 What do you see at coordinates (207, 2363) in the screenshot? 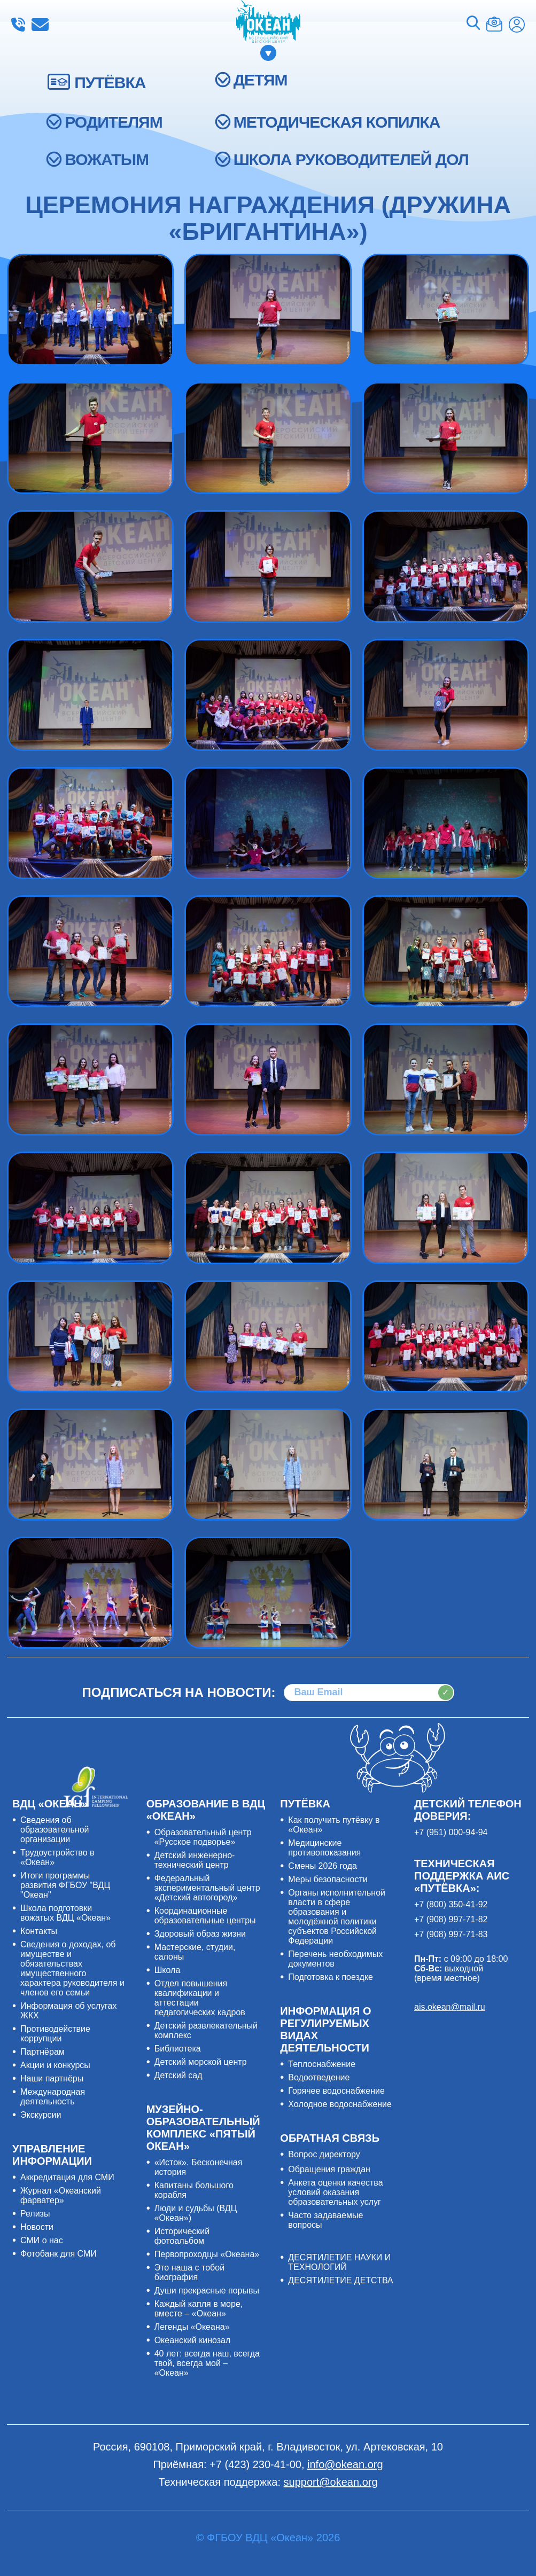
I see `40 лет: всегда наш, всегда твой, всегда мой – «Океан»` at bounding box center [207, 2363].